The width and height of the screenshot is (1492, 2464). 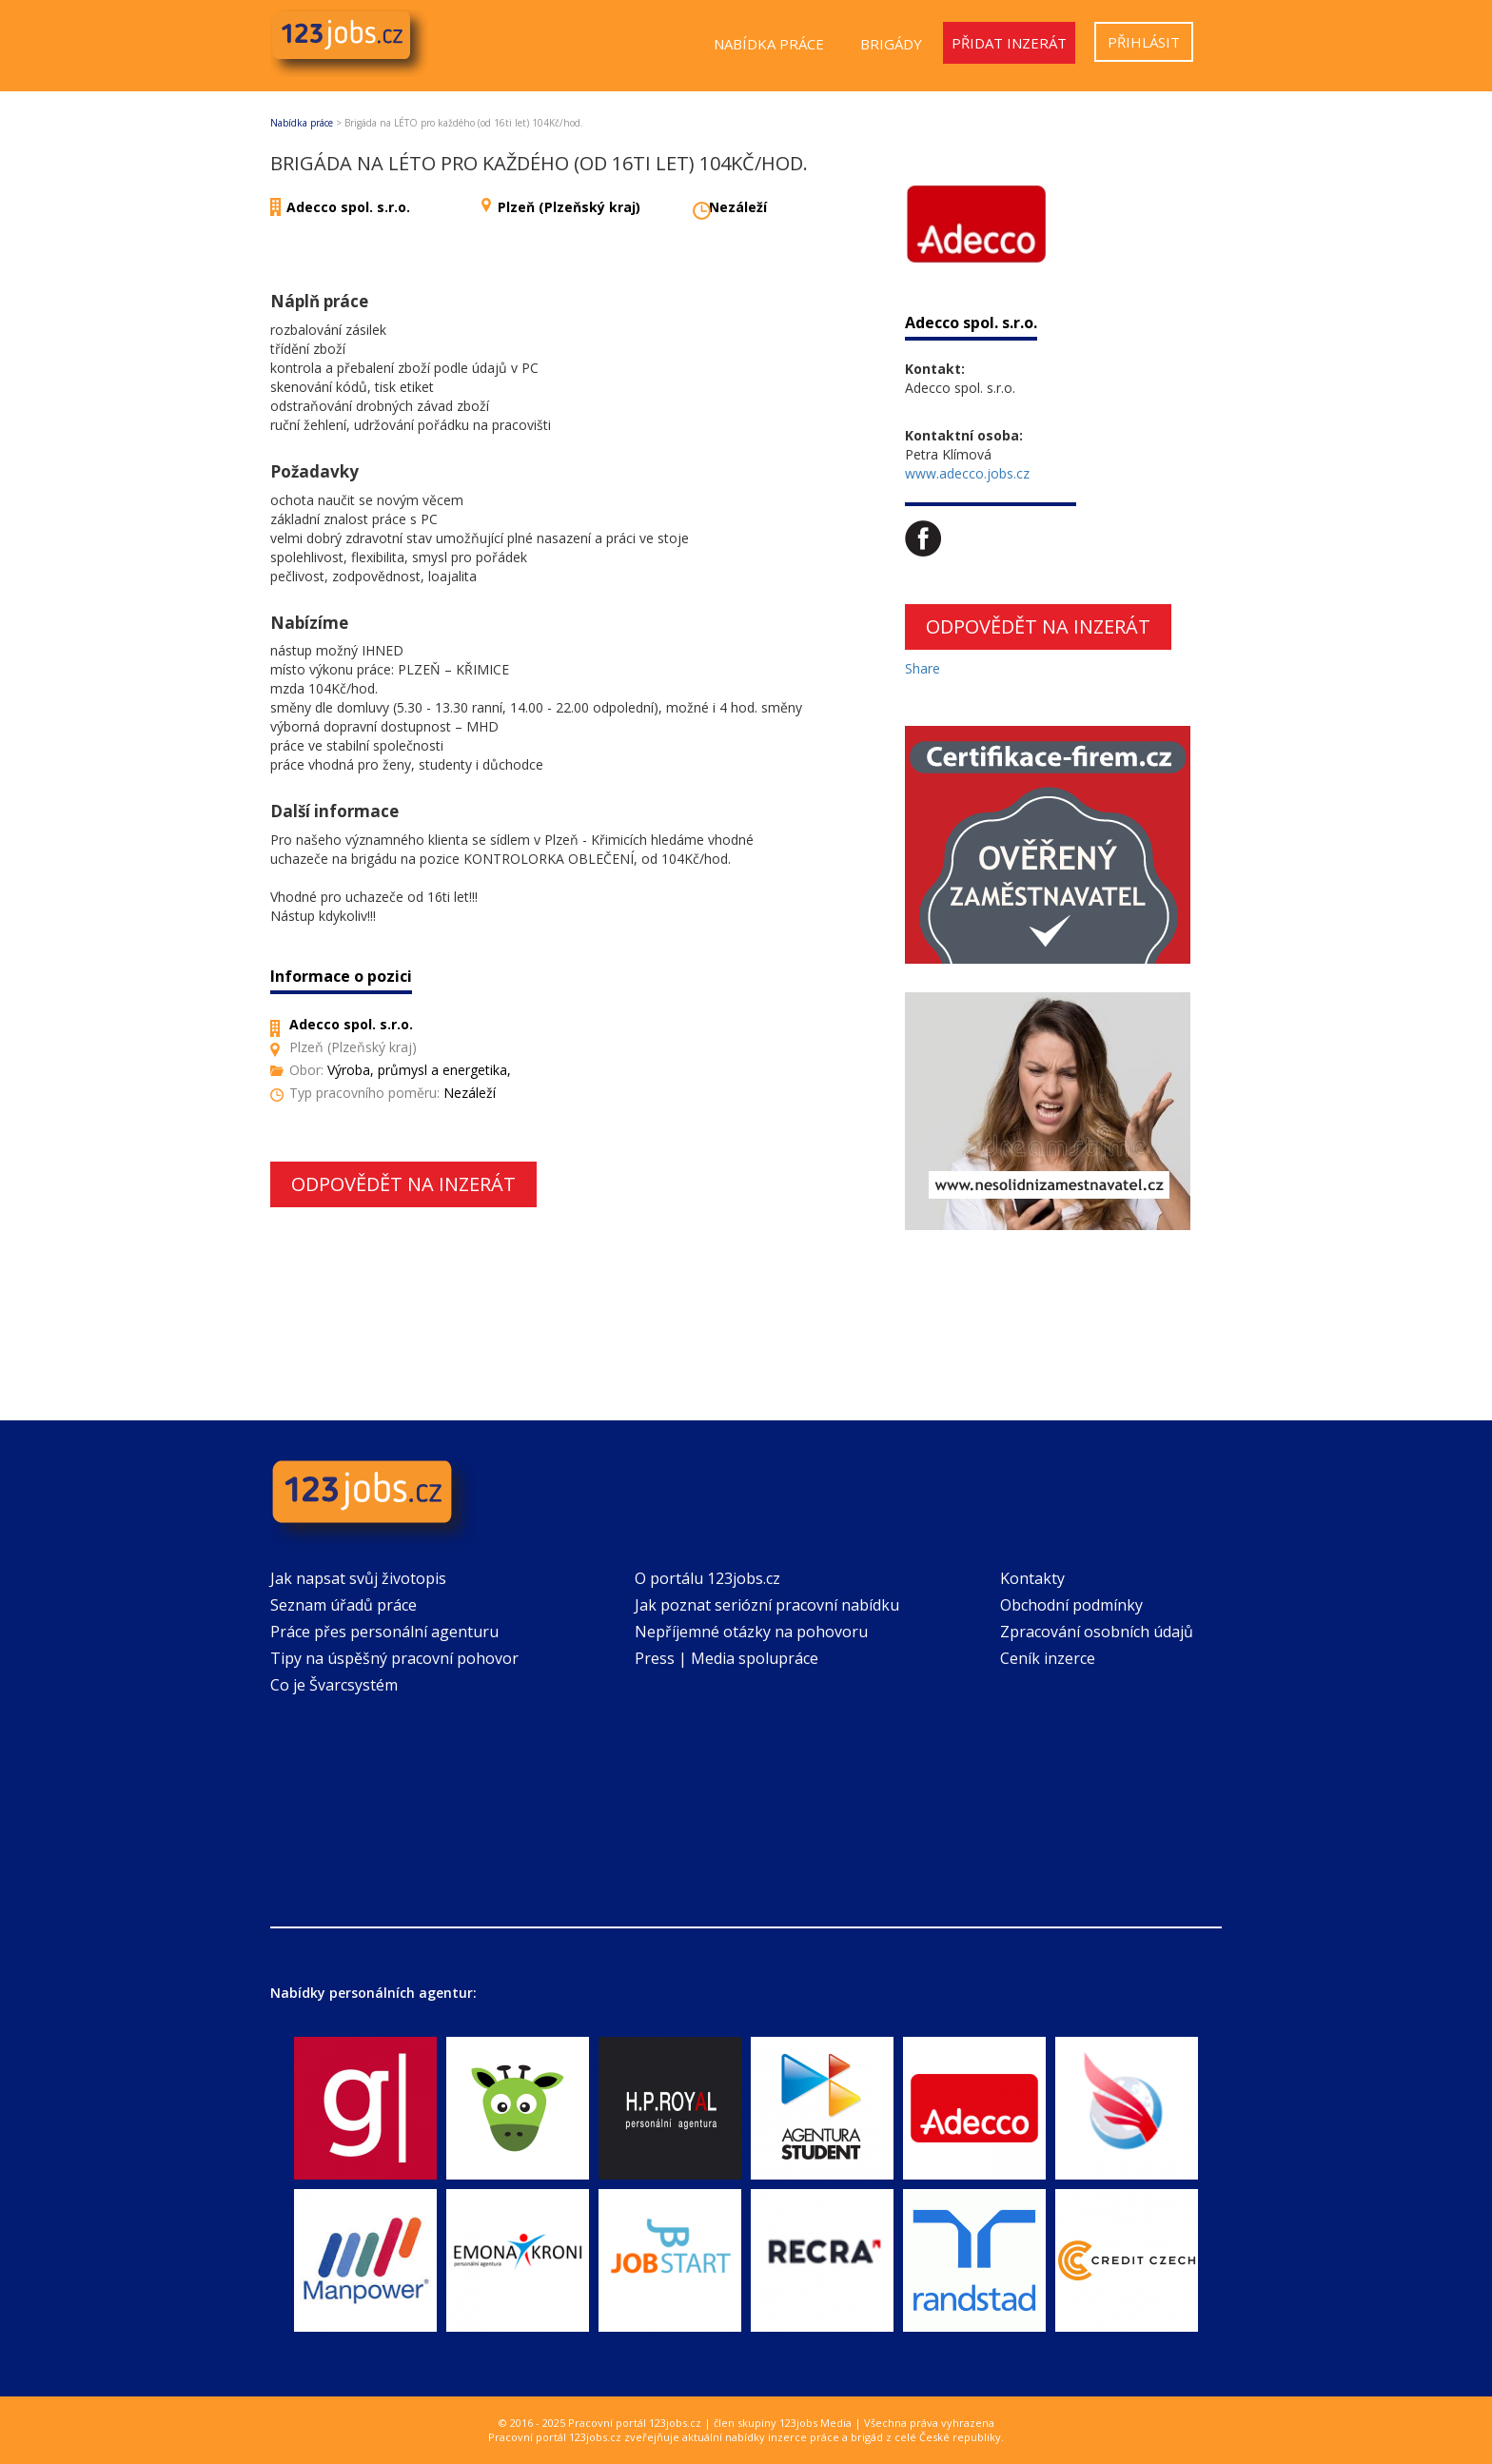 What do you see at coordinates (358, 1578) in the screenshot?
I see `Jak napsat svůj životopis` at bounding box center [358, 1578].